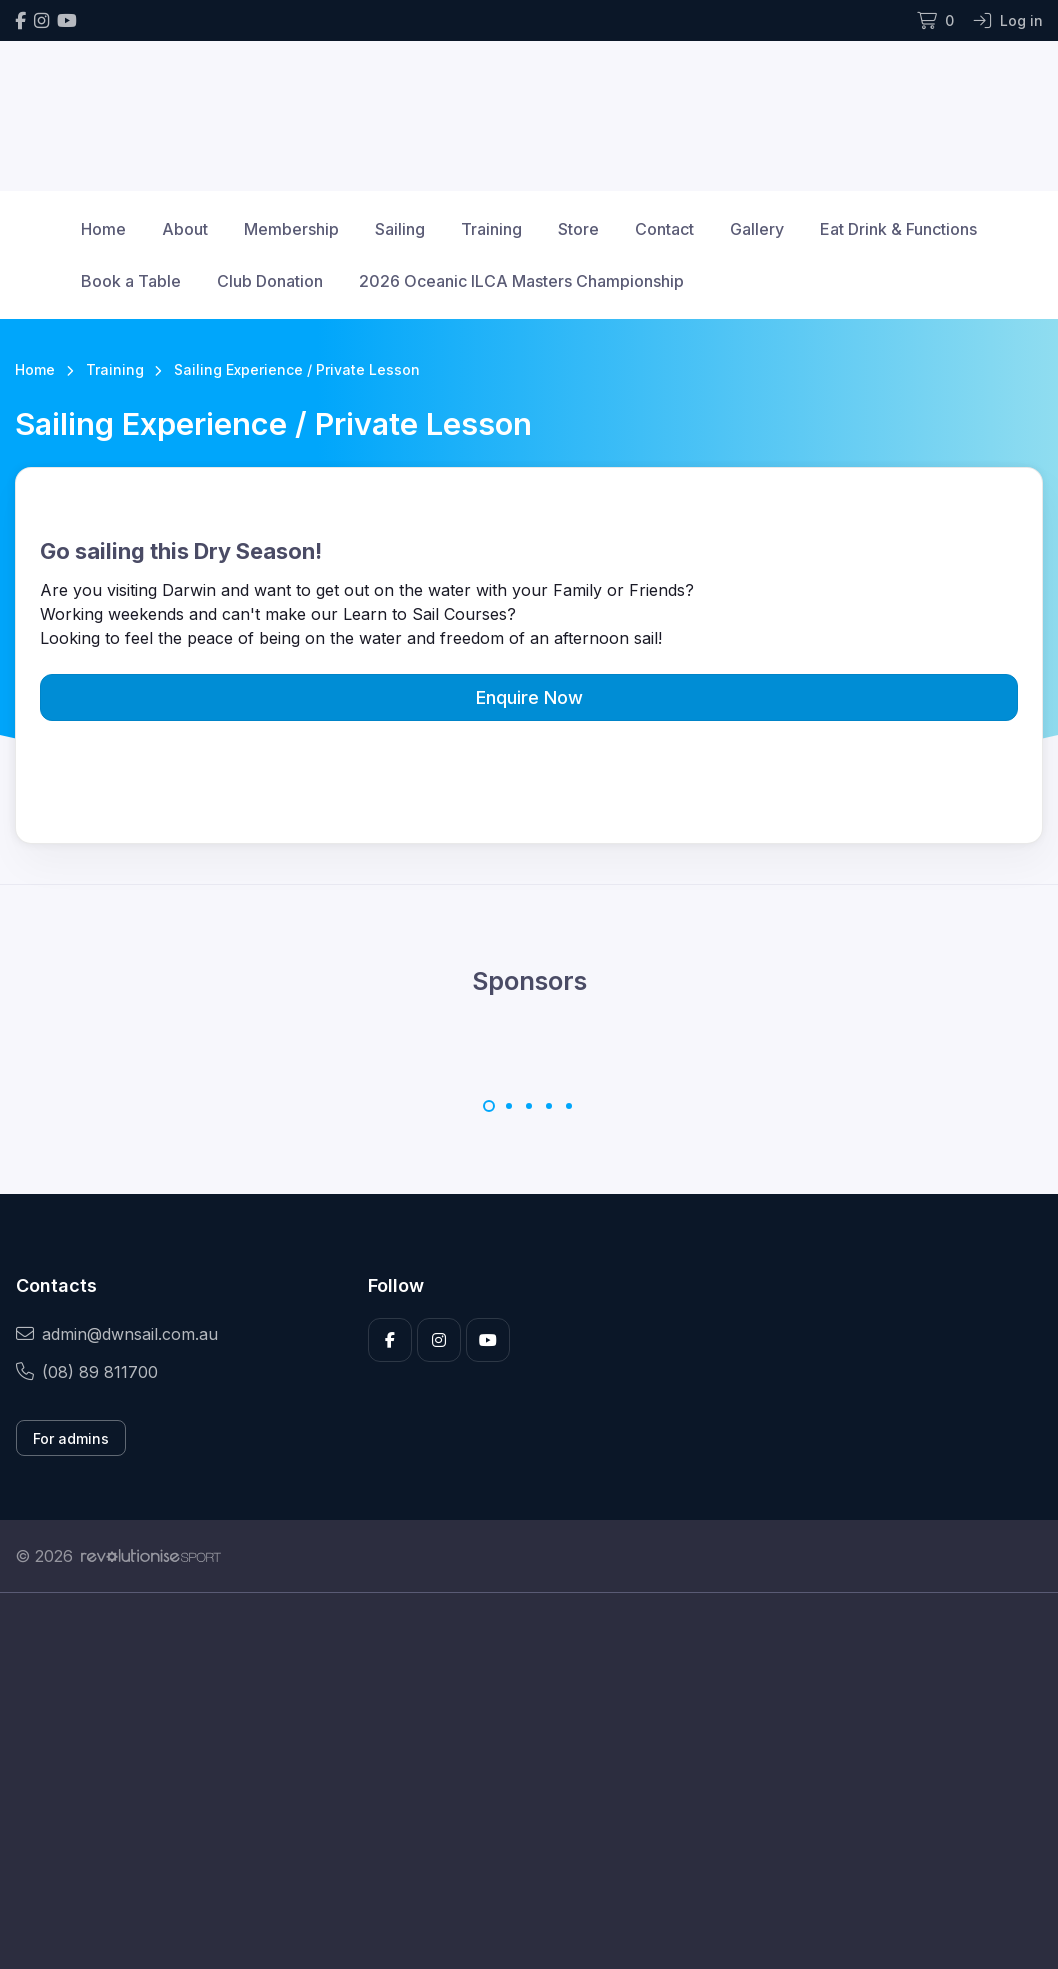 This screenshot has width=1058, height=1969. Describe the element at coordinates (664, 229) in the screenshot. I see `Contact` at that location.